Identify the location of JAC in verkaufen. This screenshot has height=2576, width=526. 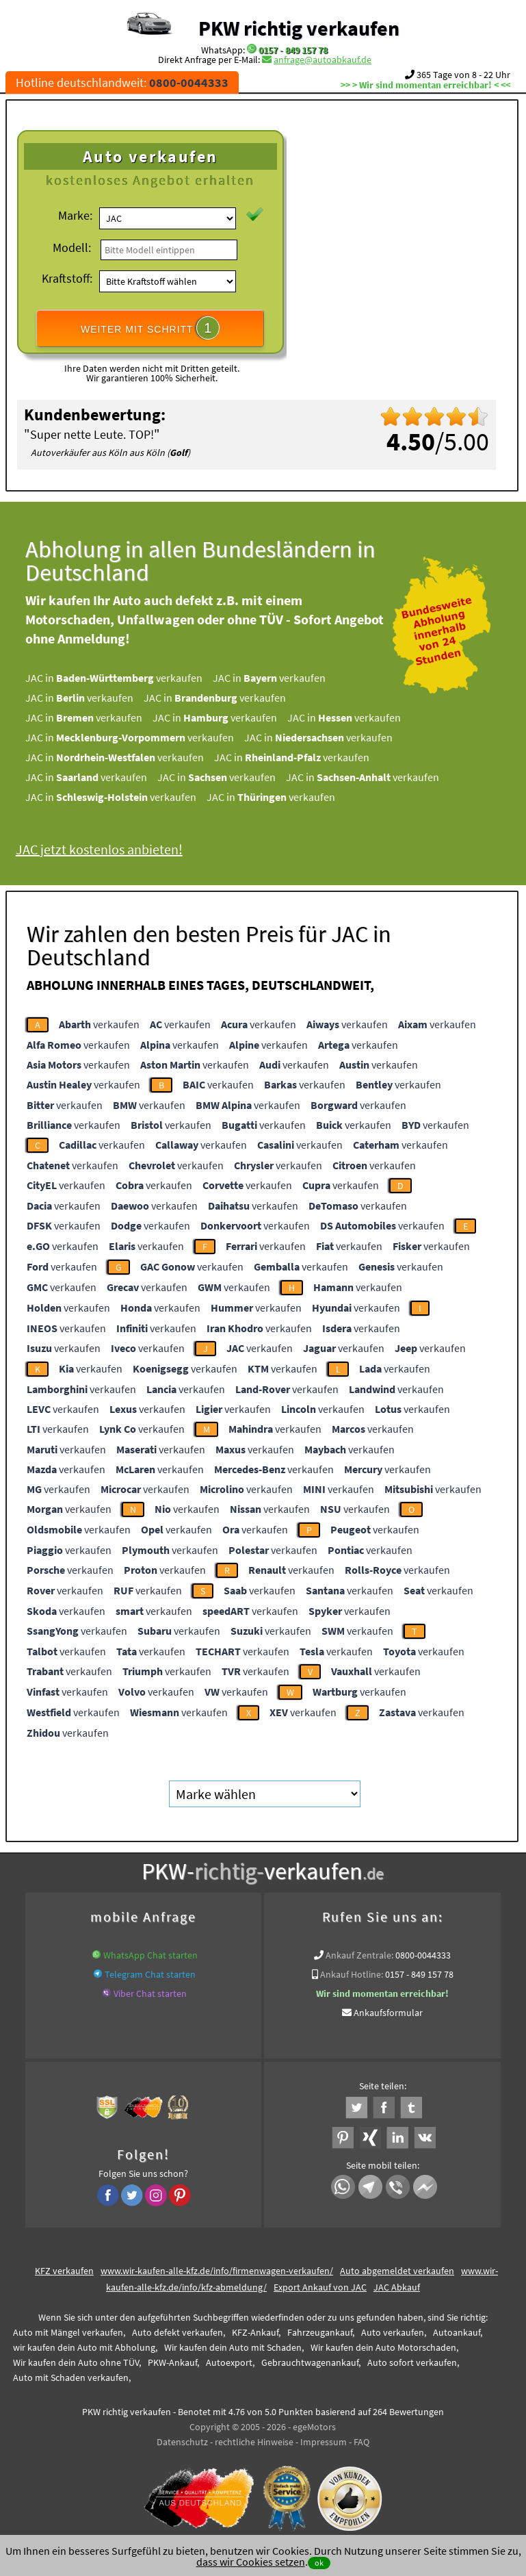
(126, 678).